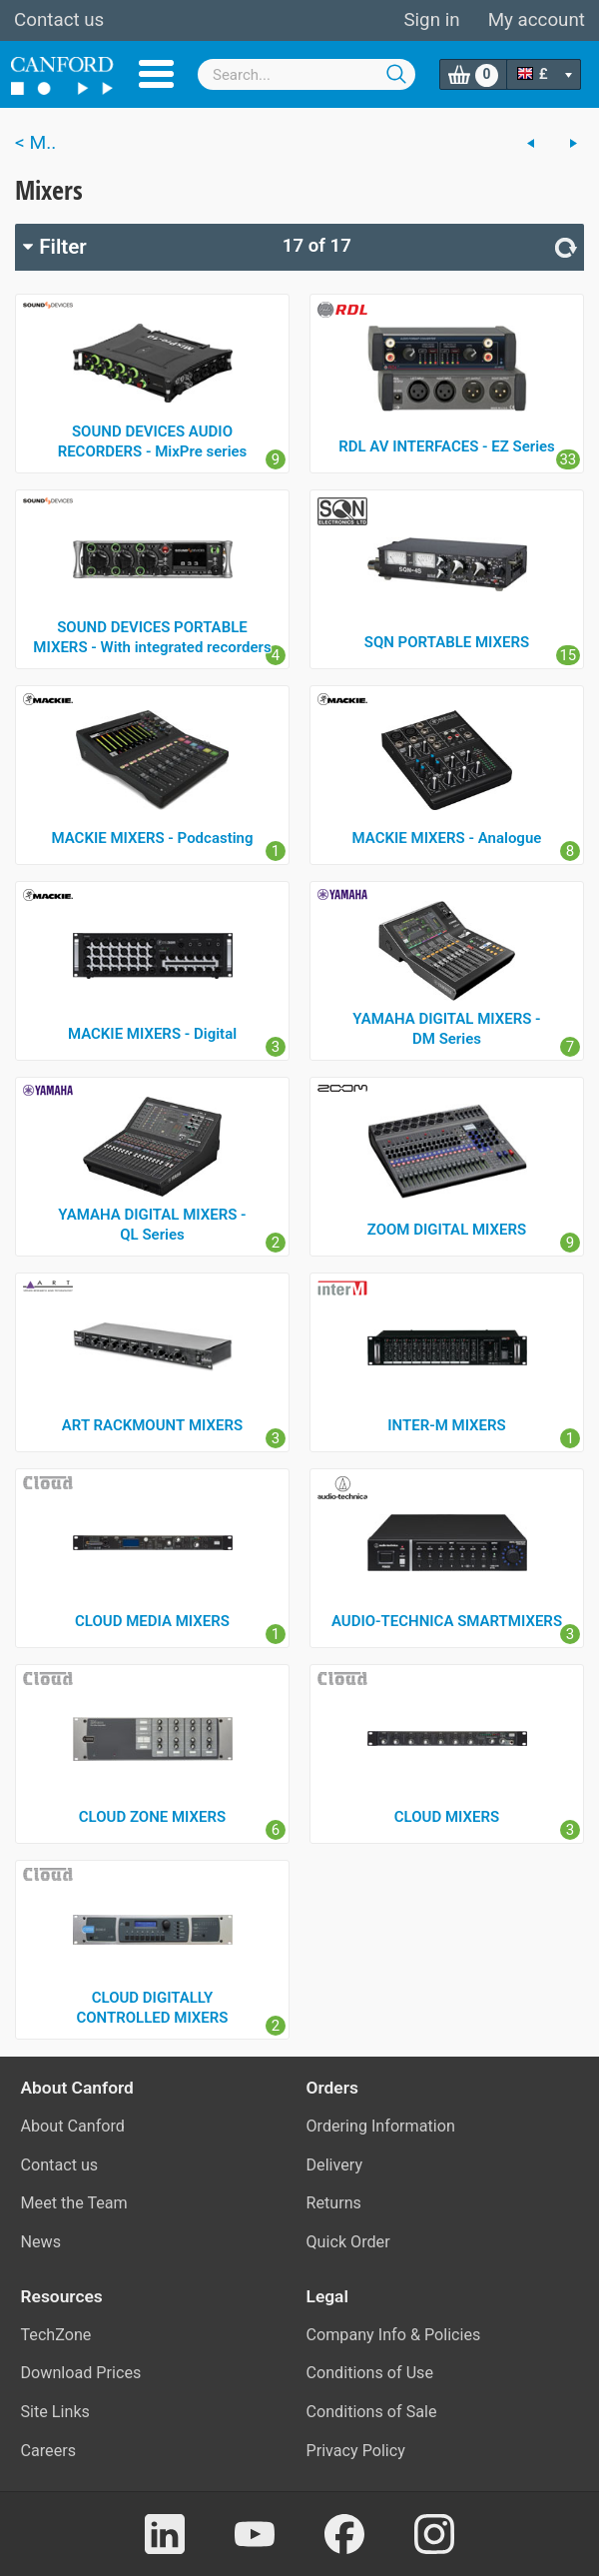  Describe the element at coordinates (393, 2334) in the screenshot. I see `Company Info & Policies` at that location.